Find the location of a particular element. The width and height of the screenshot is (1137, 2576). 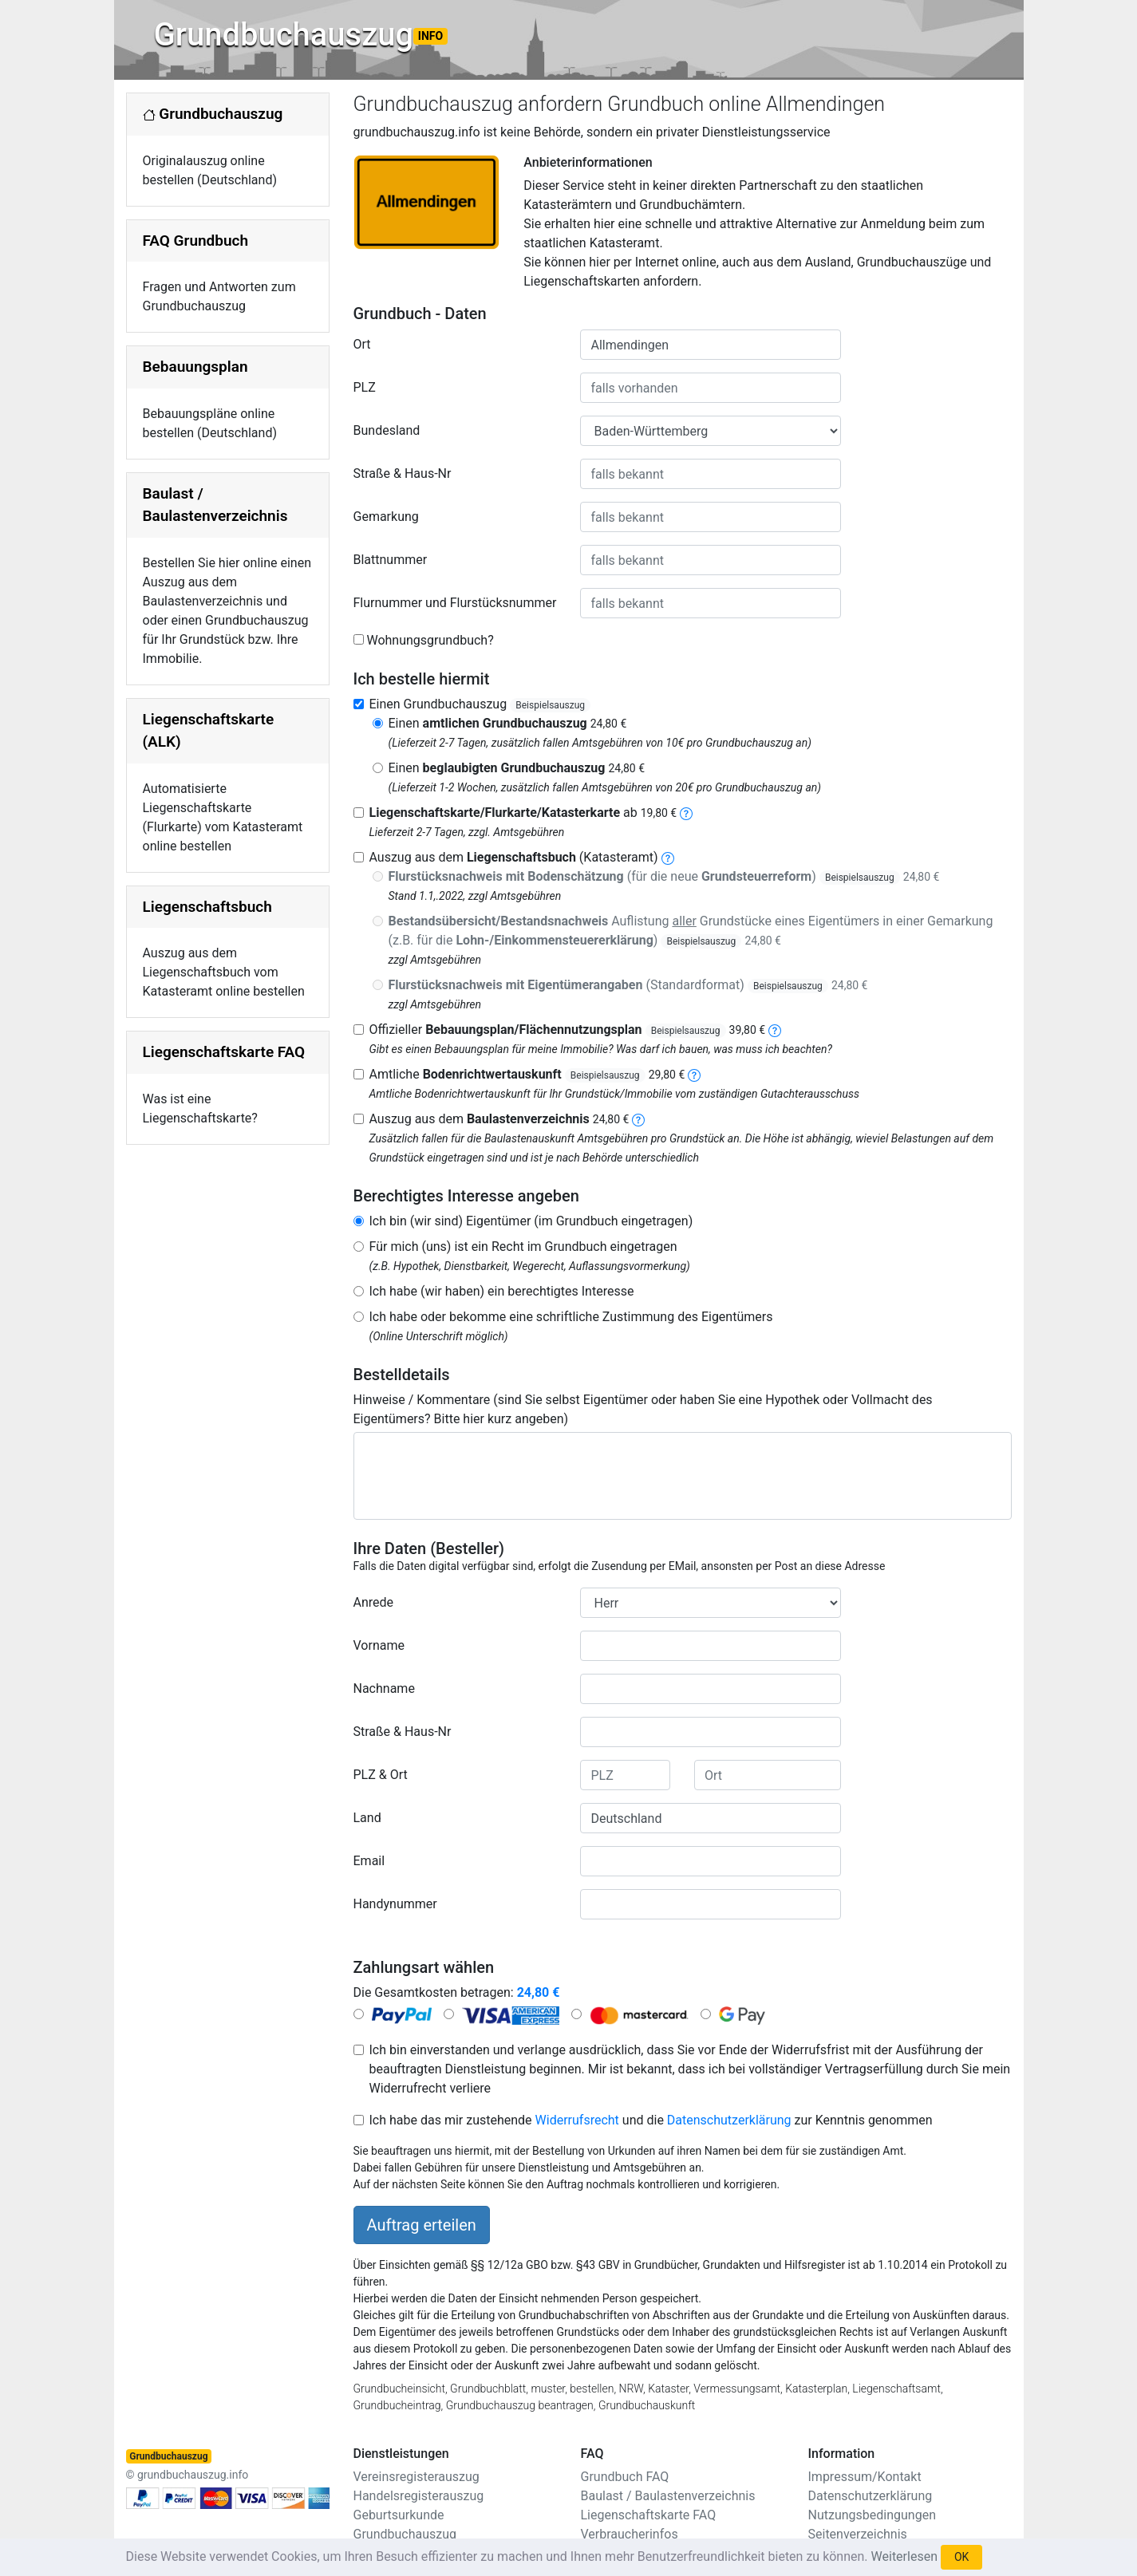

Ort is located at coordinates (362, 344).